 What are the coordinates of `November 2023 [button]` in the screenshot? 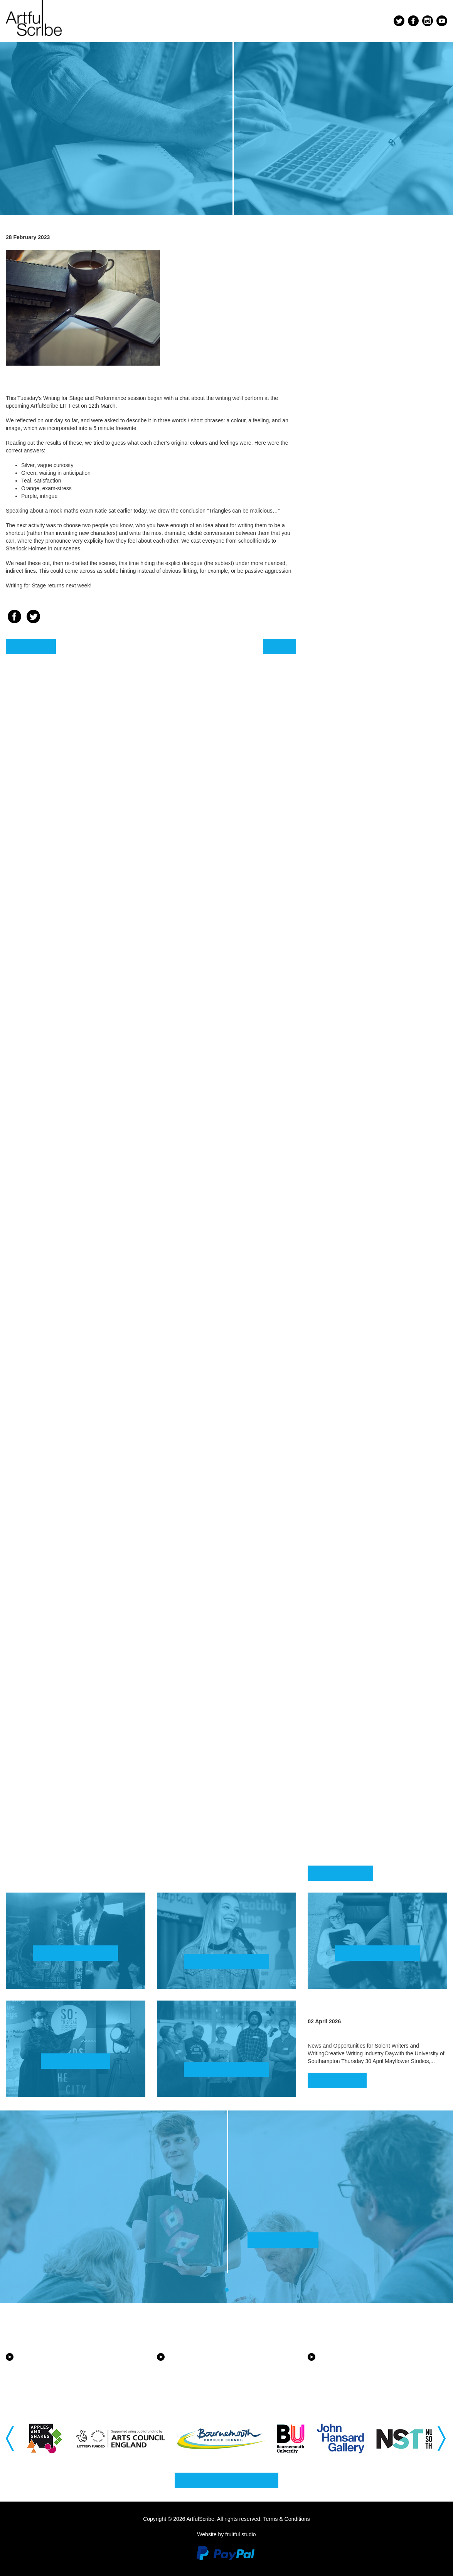 It's located at (356, 743).